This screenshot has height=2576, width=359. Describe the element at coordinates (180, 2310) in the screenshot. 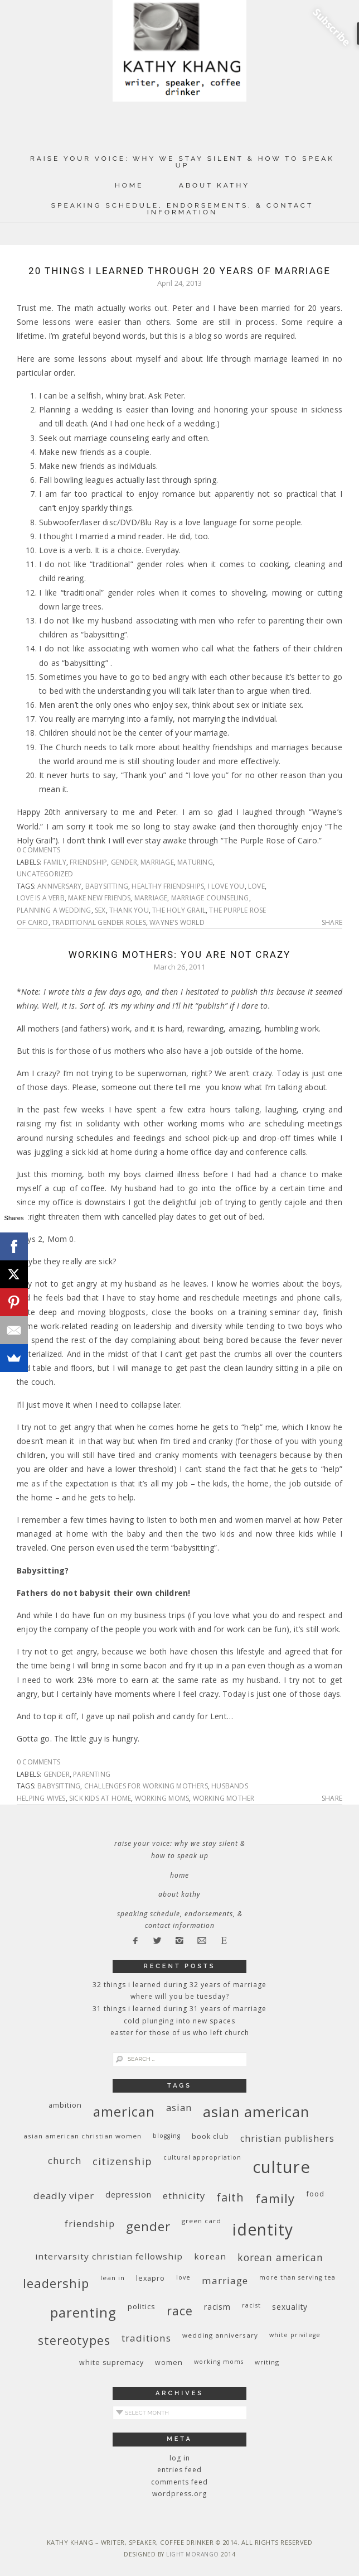

I see `race [race (33 items)]` at that location.